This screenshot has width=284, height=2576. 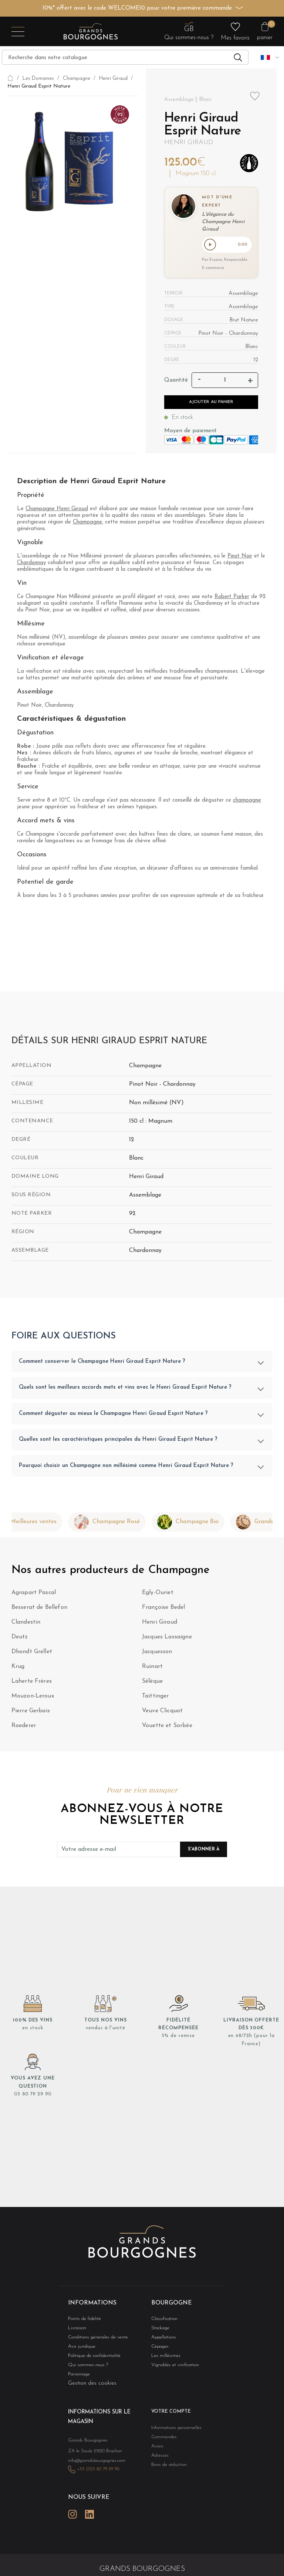 What do you see at coordinates (92, 2460) in the screenshot?
I see `info@grandsbourgognes.com` at bounding box center [92, 2460].